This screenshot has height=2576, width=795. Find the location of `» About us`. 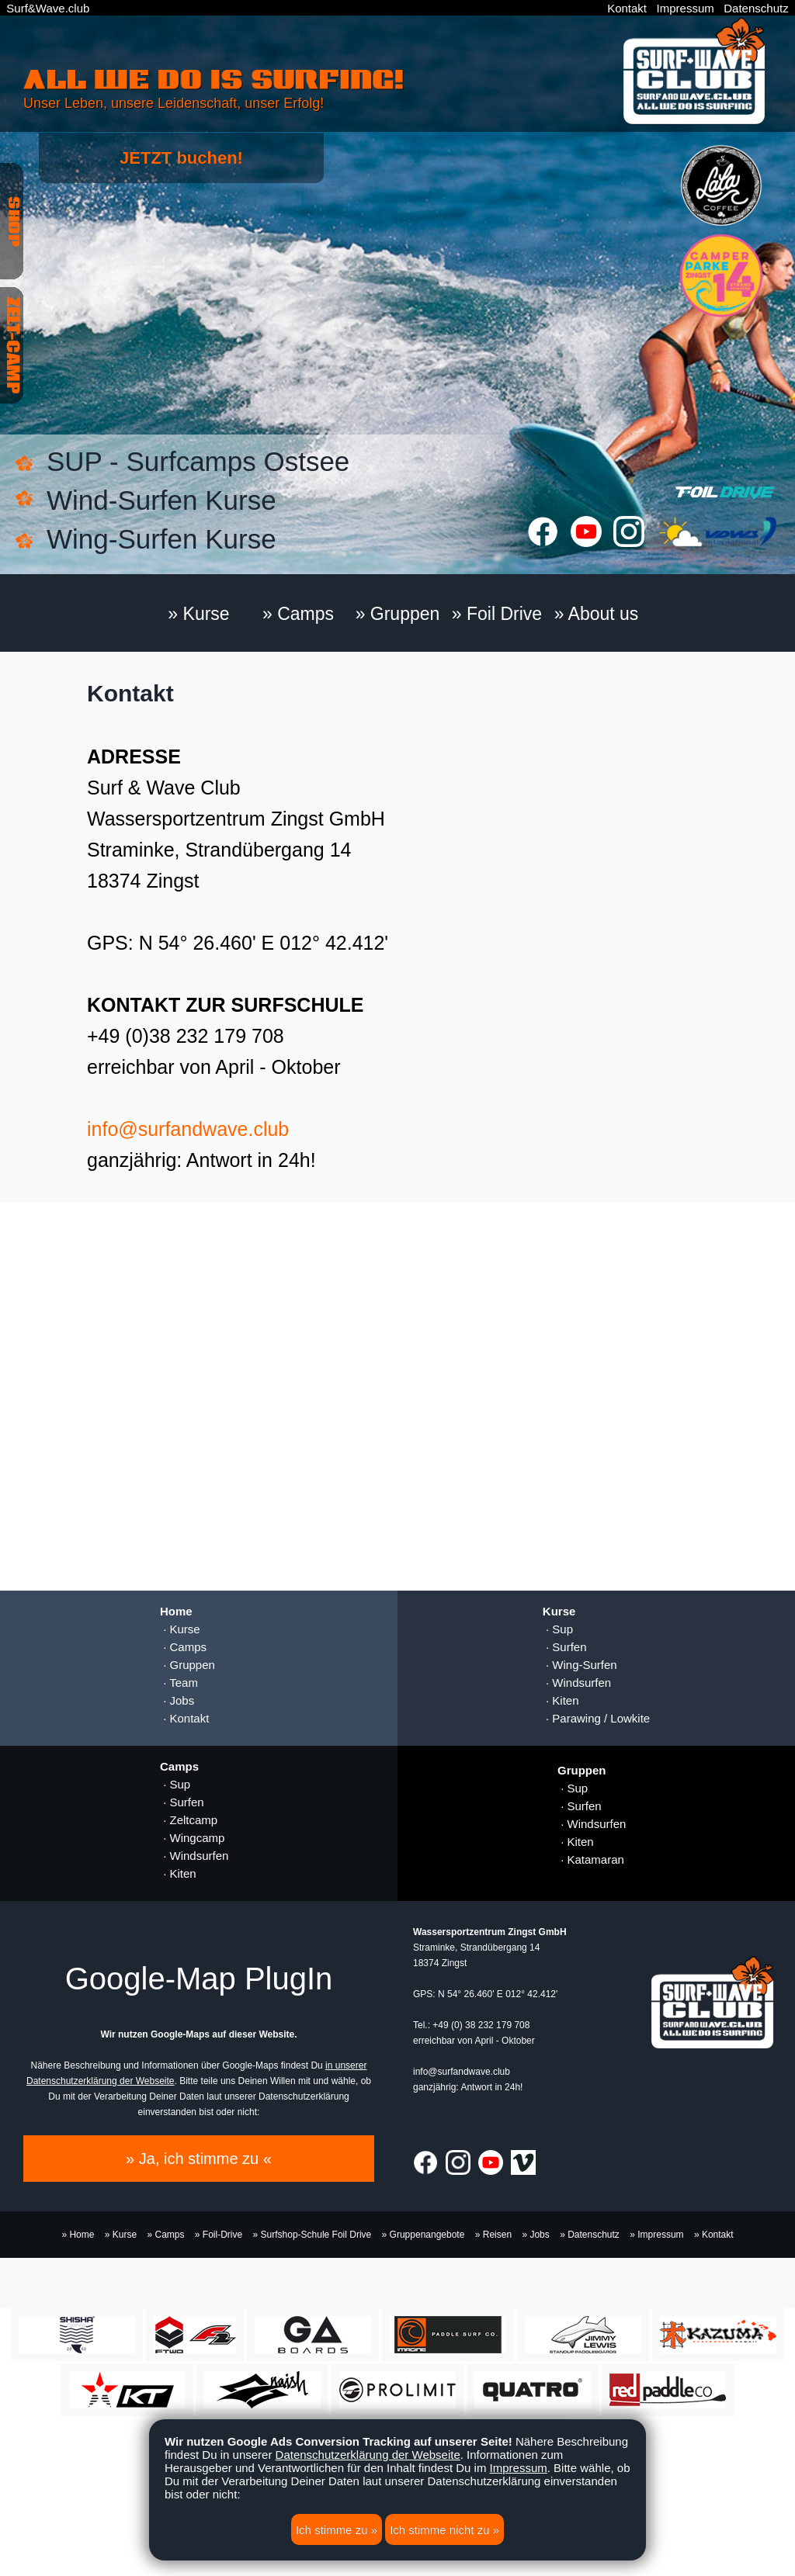

» About us is located at coordinates (596, 614).